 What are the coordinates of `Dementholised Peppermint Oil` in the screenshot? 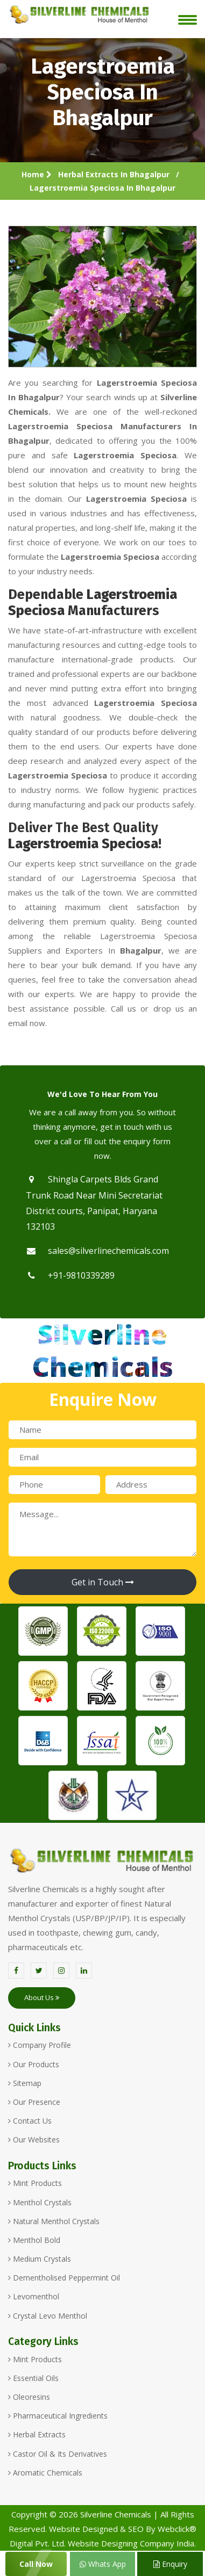 It's located at (64, 2277).